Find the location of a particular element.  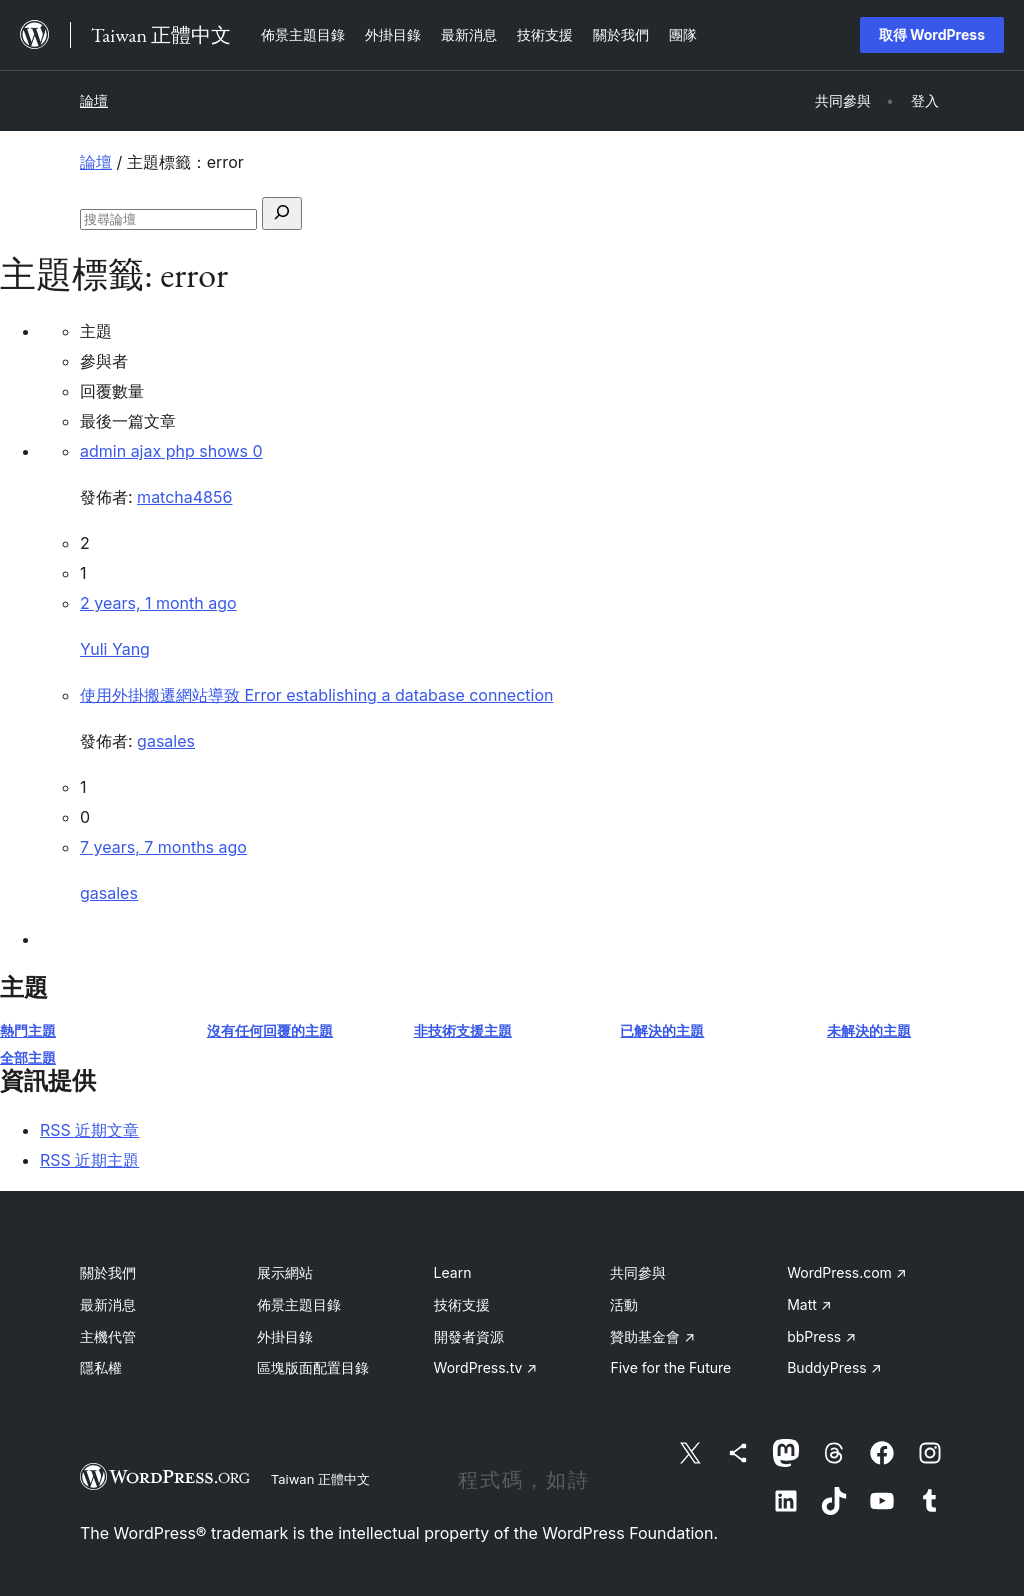

開發者資源 is located at coordinates (469, 1336).